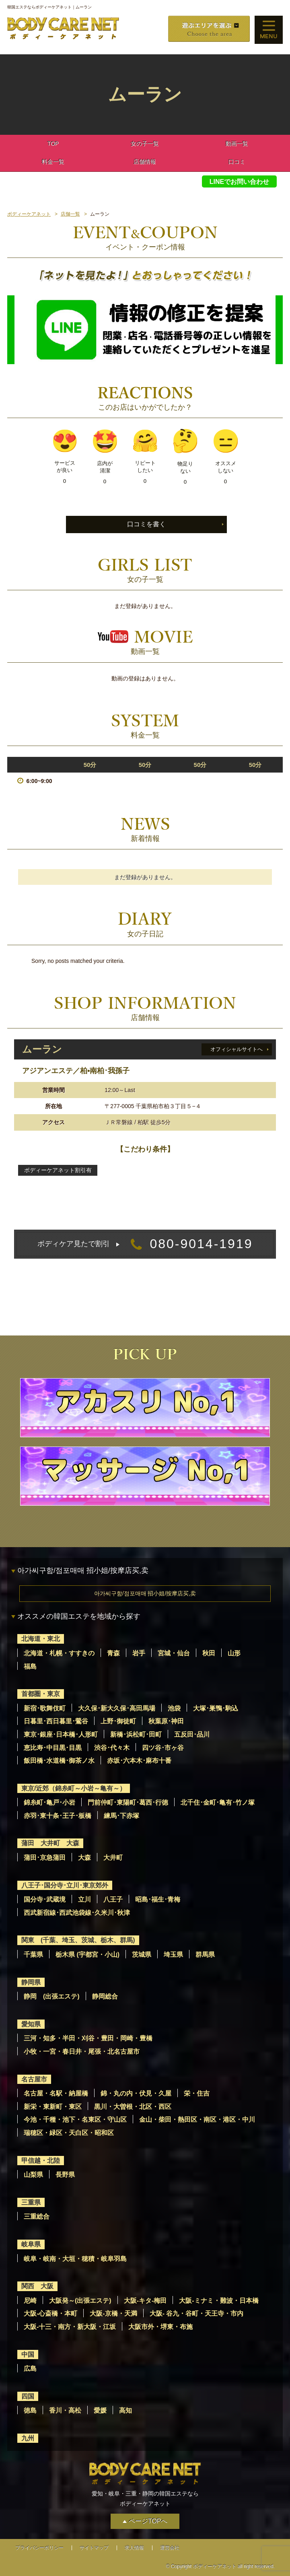 The width and height of the screenshot is (290, 2576). Describe the element at coordinates (53, 2106) in the screenshot. I see `新栄・東新町・東区` at that location.